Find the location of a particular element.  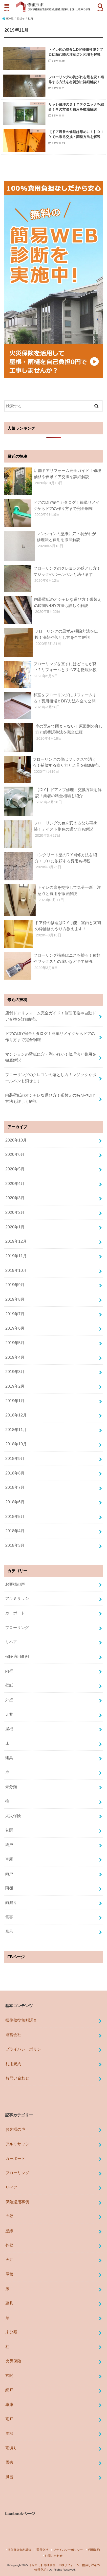

2018年9月 is located at coordinates (14, 1458).